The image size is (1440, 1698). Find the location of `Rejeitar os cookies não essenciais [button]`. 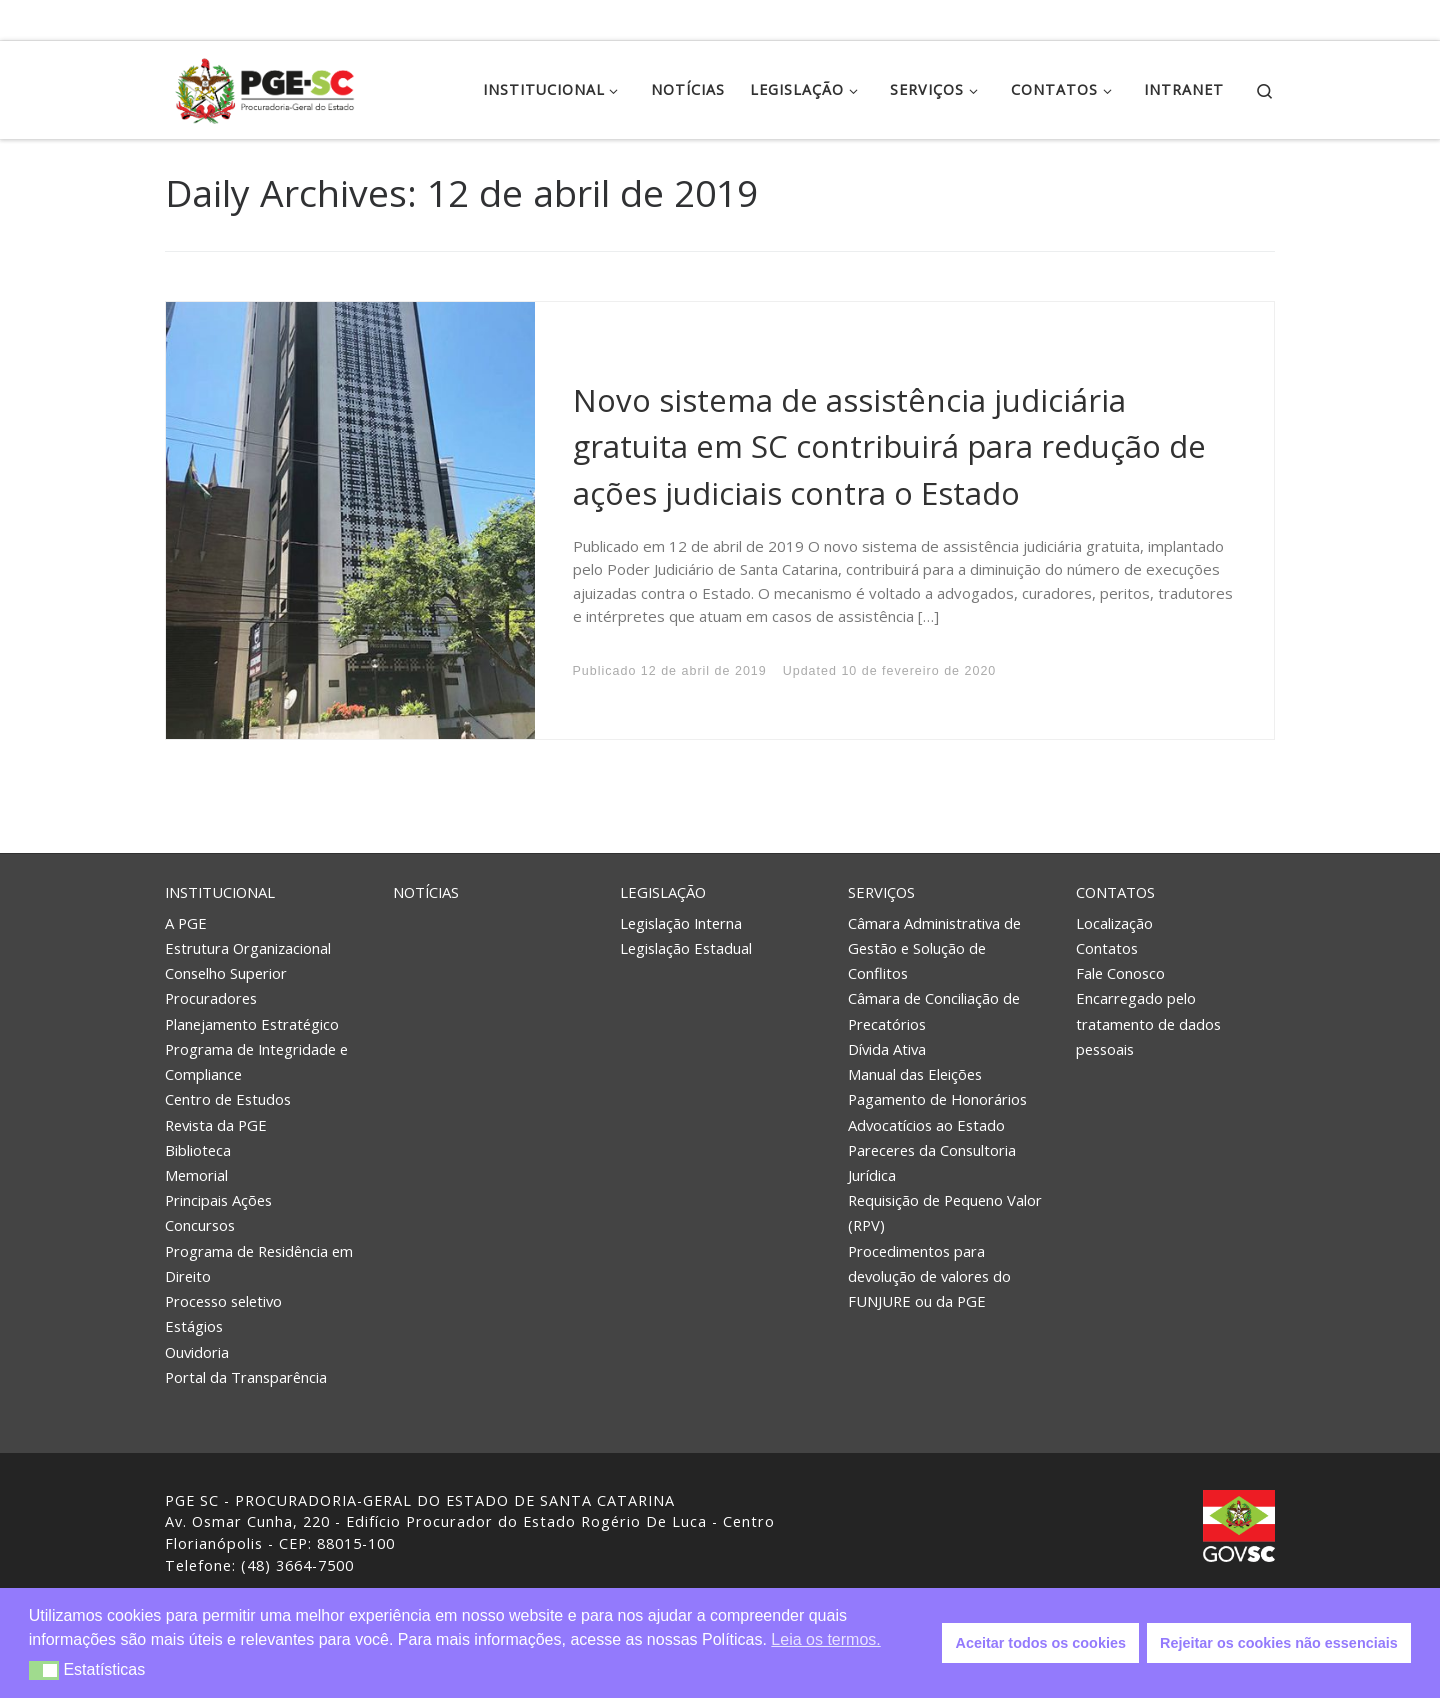

Rejeitar os cookies não essenciais [button] is located at coordinates (1279, 1643).